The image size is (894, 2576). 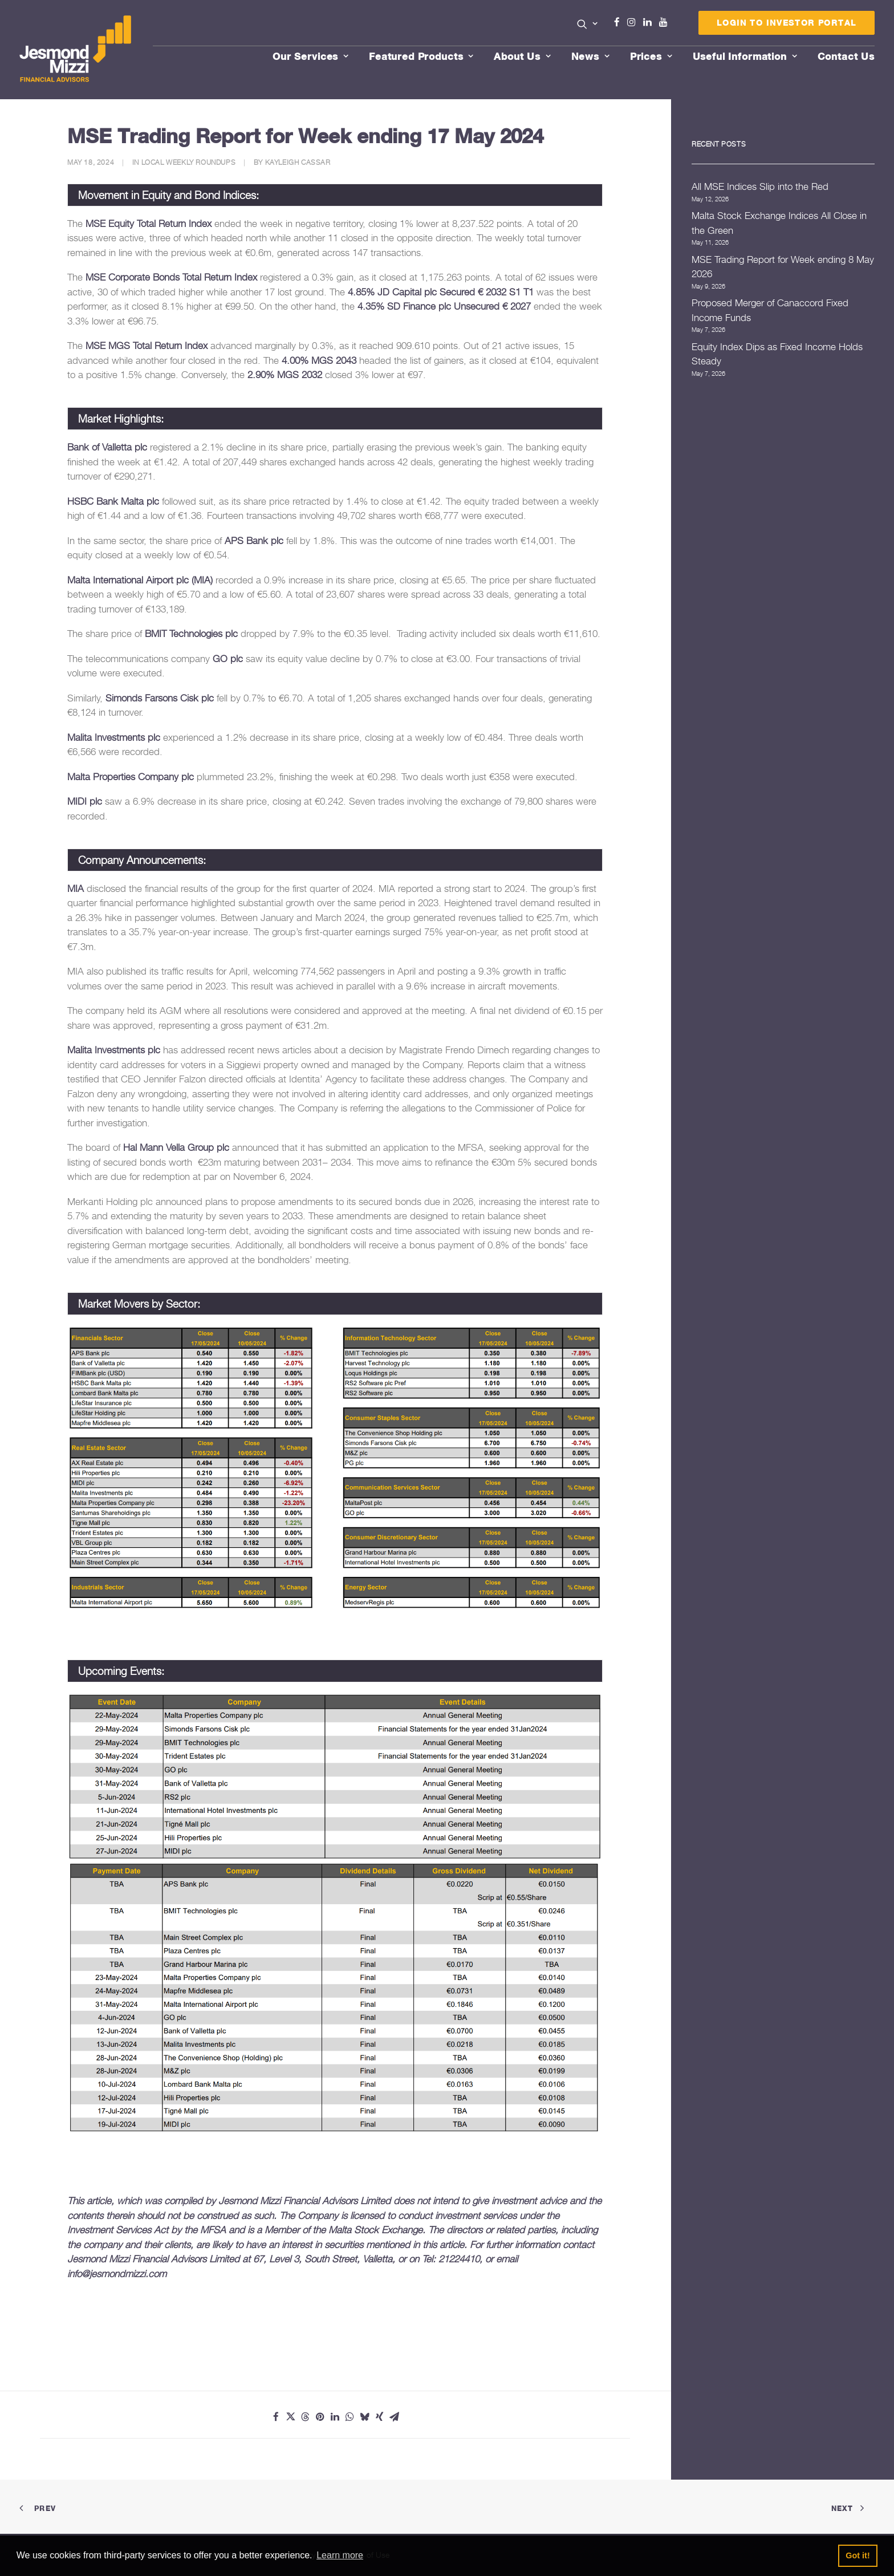 I want to click on Menu Item, so click(x=677, y=25).